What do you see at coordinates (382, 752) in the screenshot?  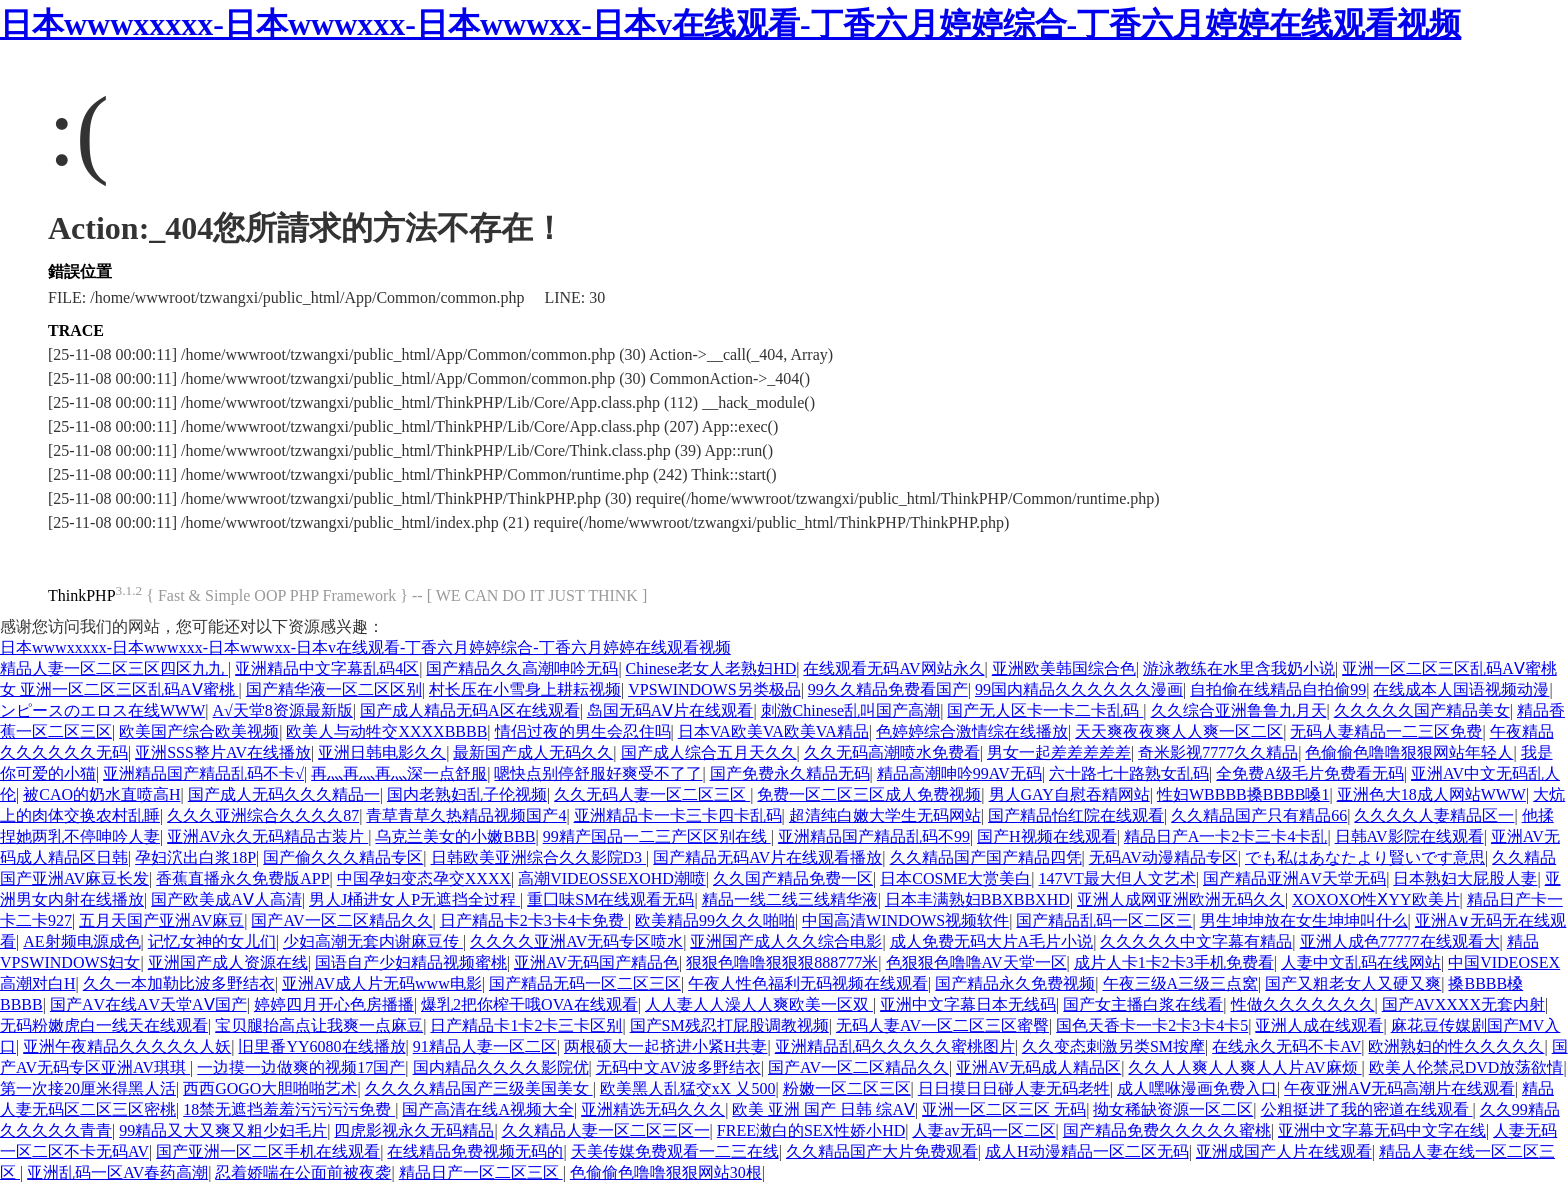 I see `亚洲日韩电影久久` at bounding box center [382, 752].